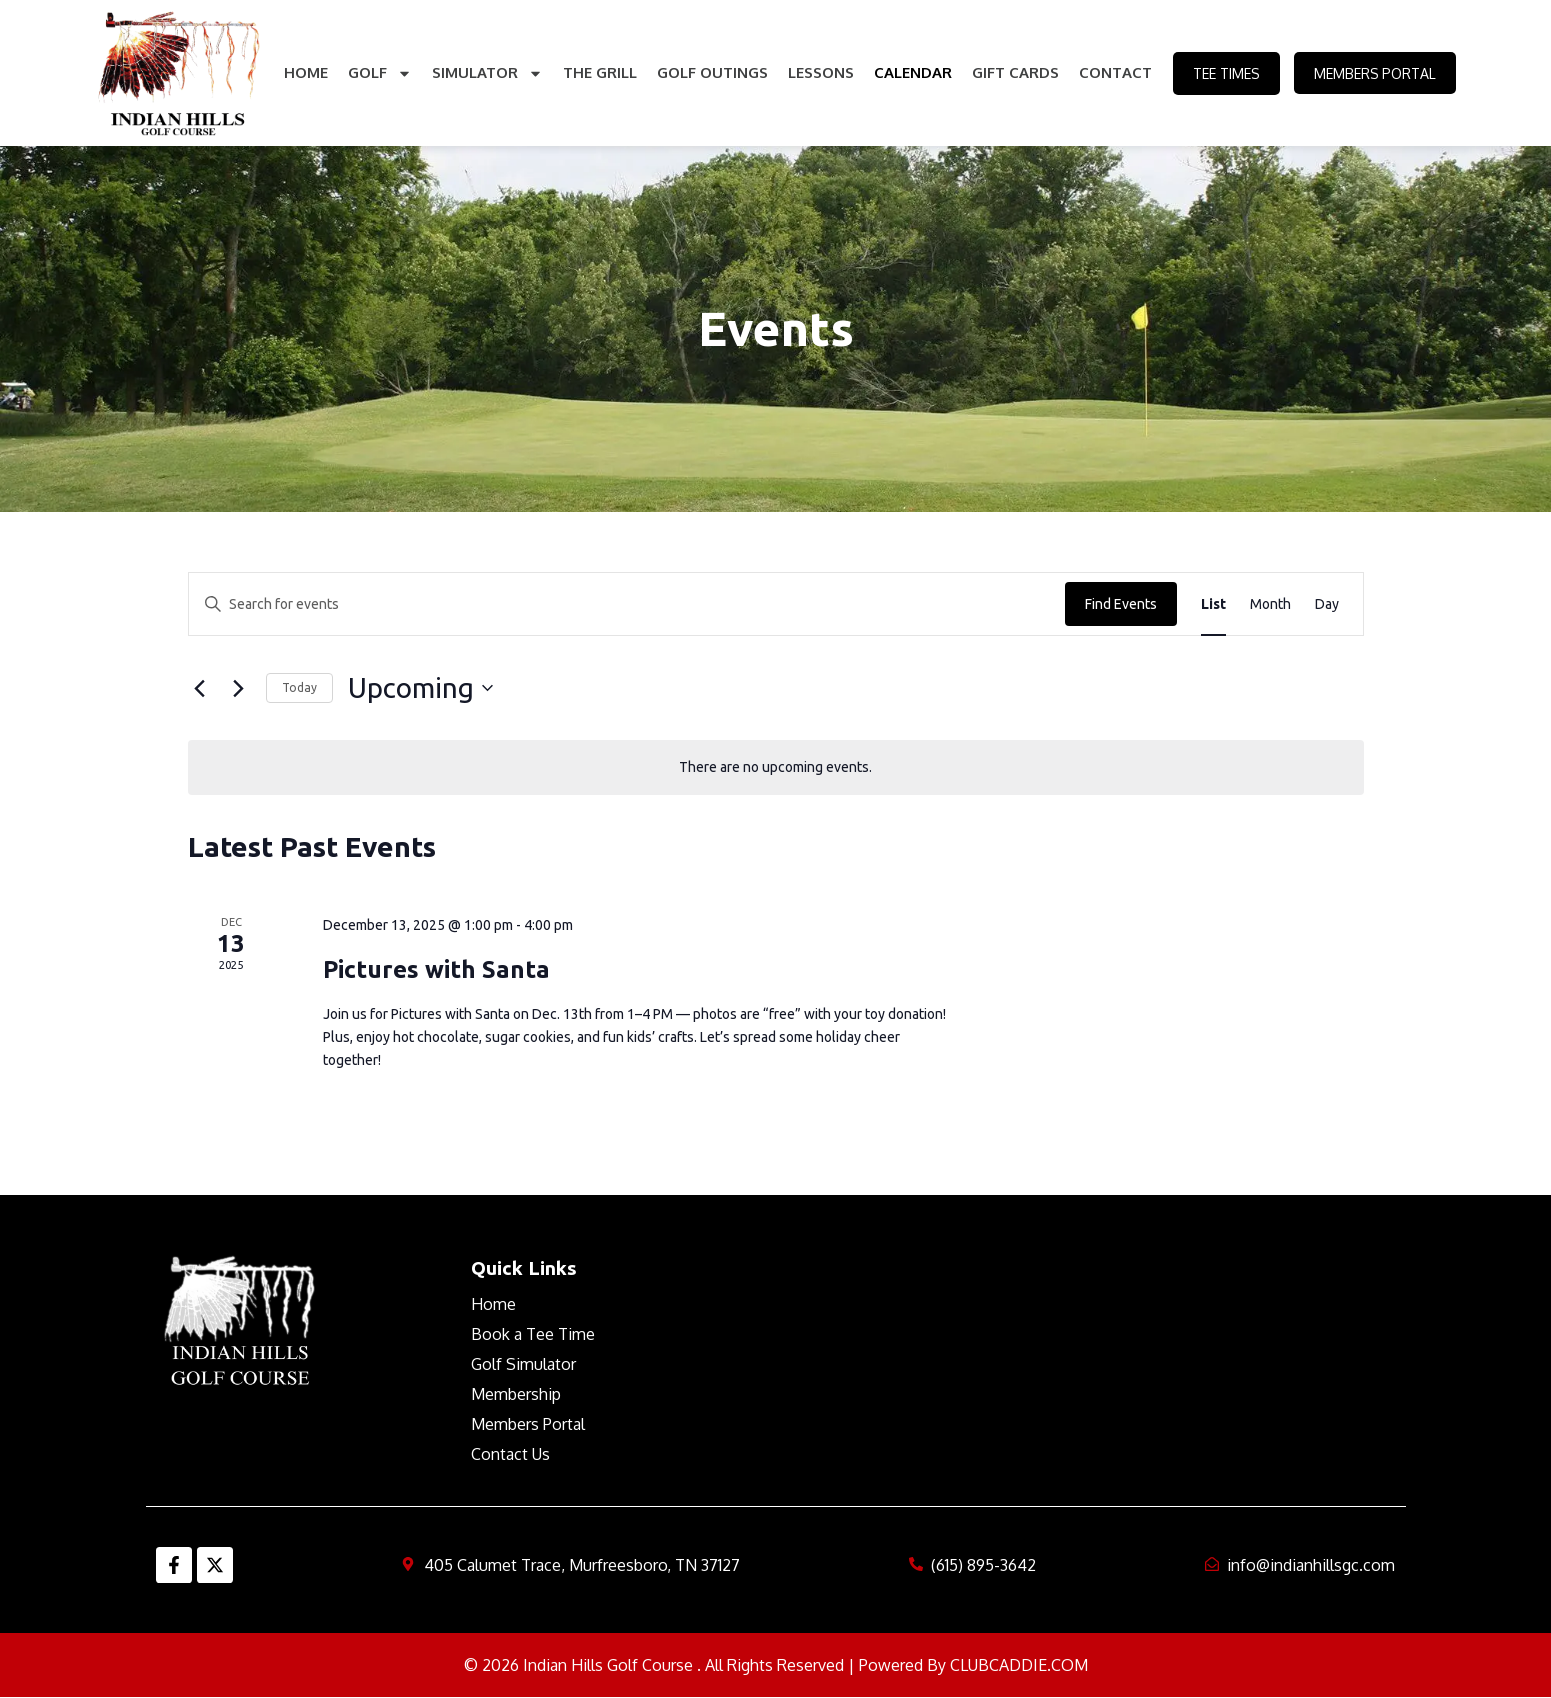  I want to click on Golf Outings, so click(711, 72).